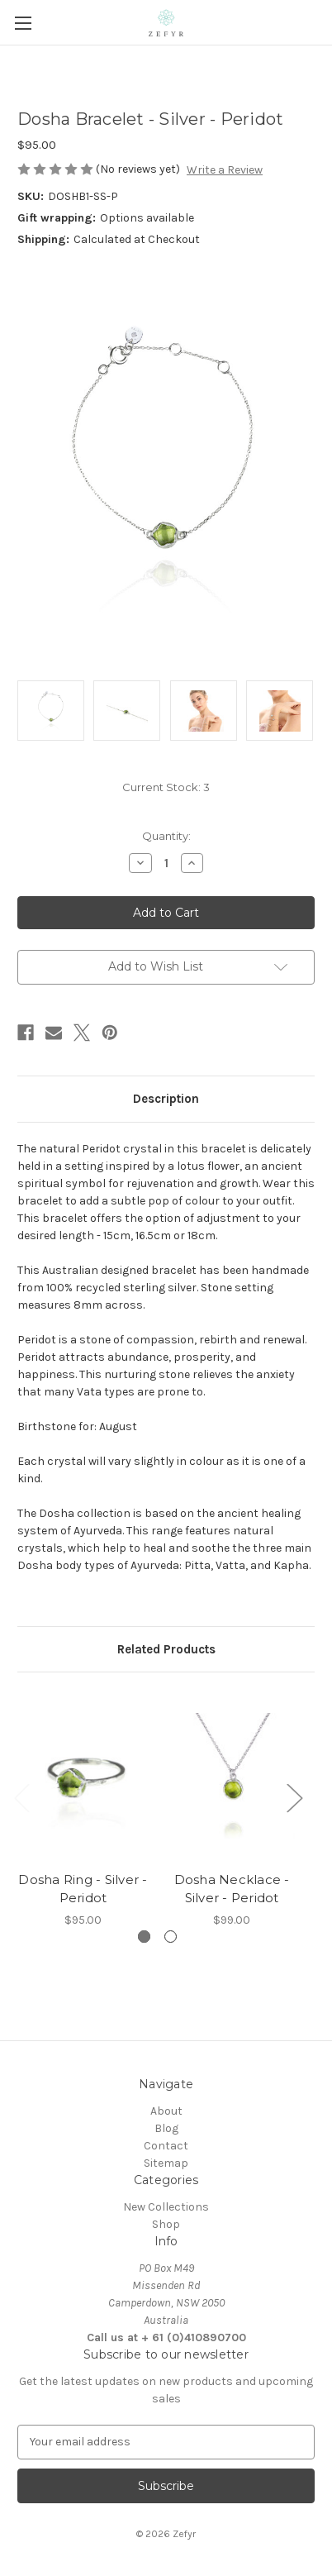  Describe the element at coordinates (231, 1775) in the screenshot. I see `[Dosha Necklace - Silver - Peridot, $99.00]` at that location.